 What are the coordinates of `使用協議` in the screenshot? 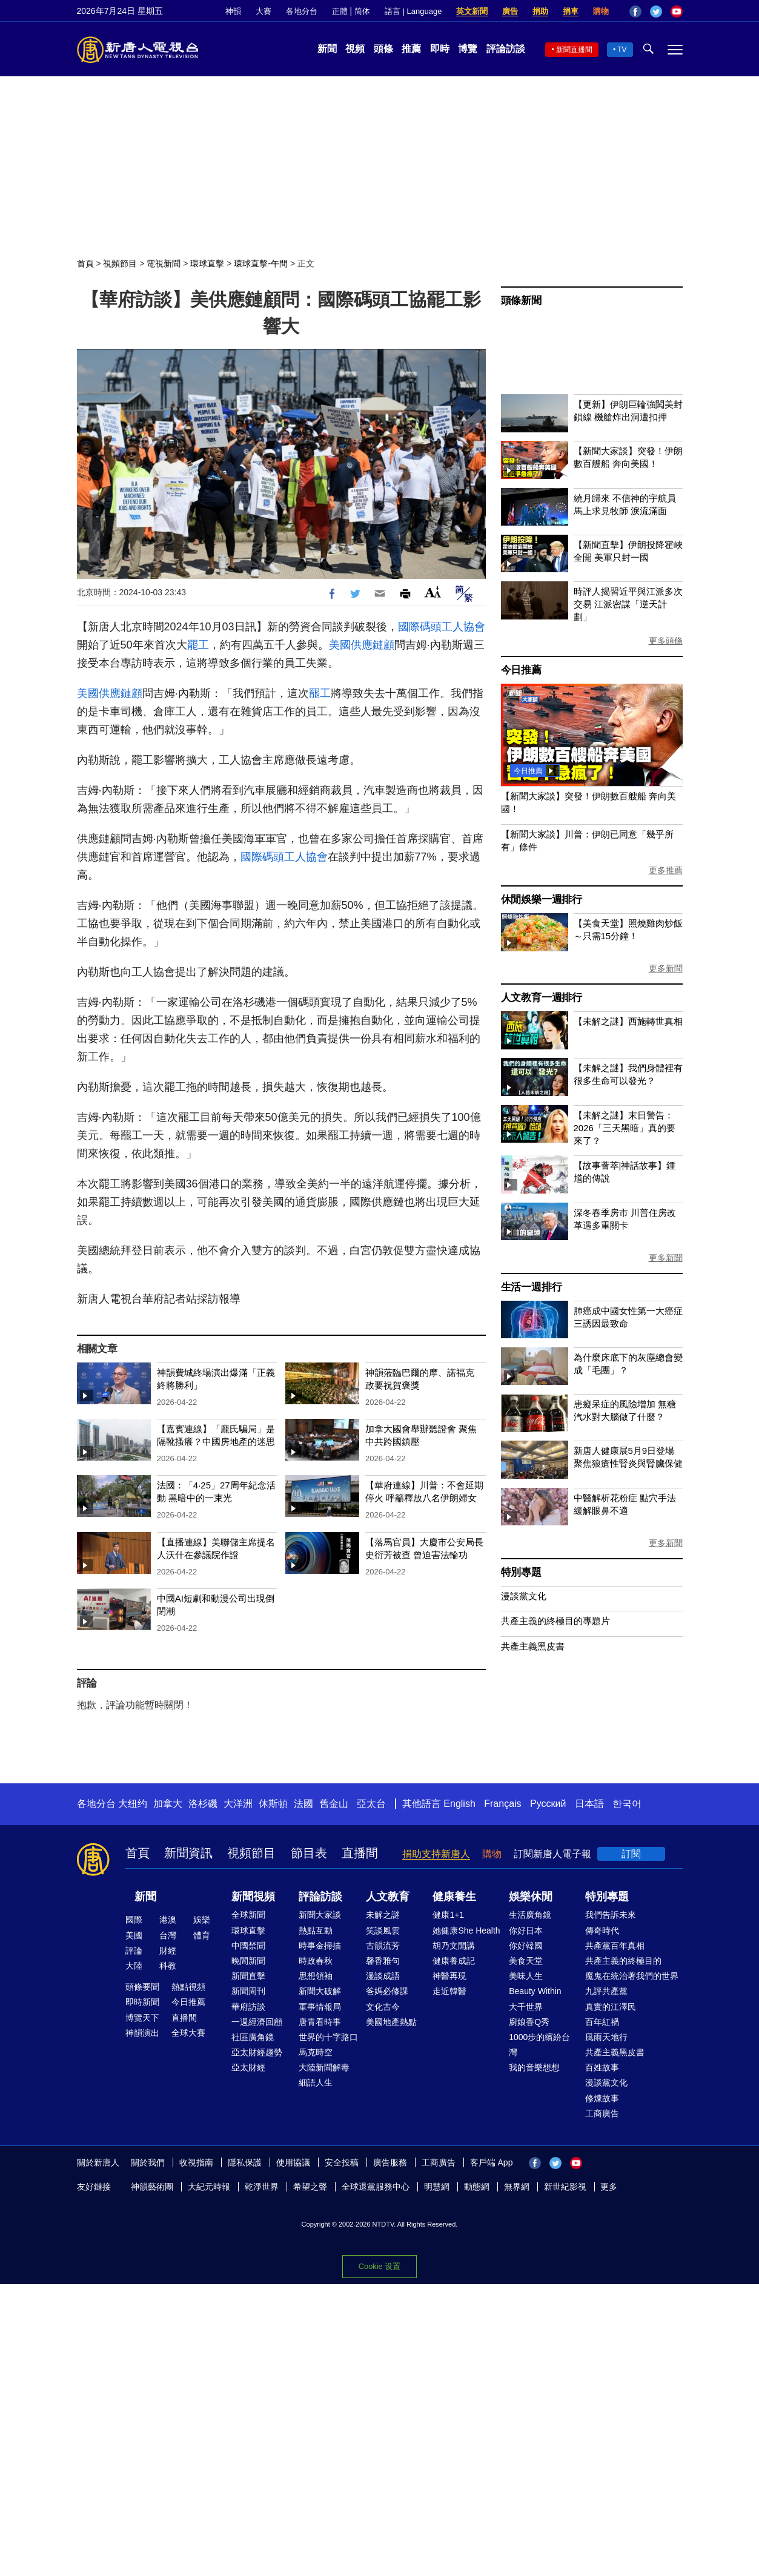 It's located at (293, 2162).